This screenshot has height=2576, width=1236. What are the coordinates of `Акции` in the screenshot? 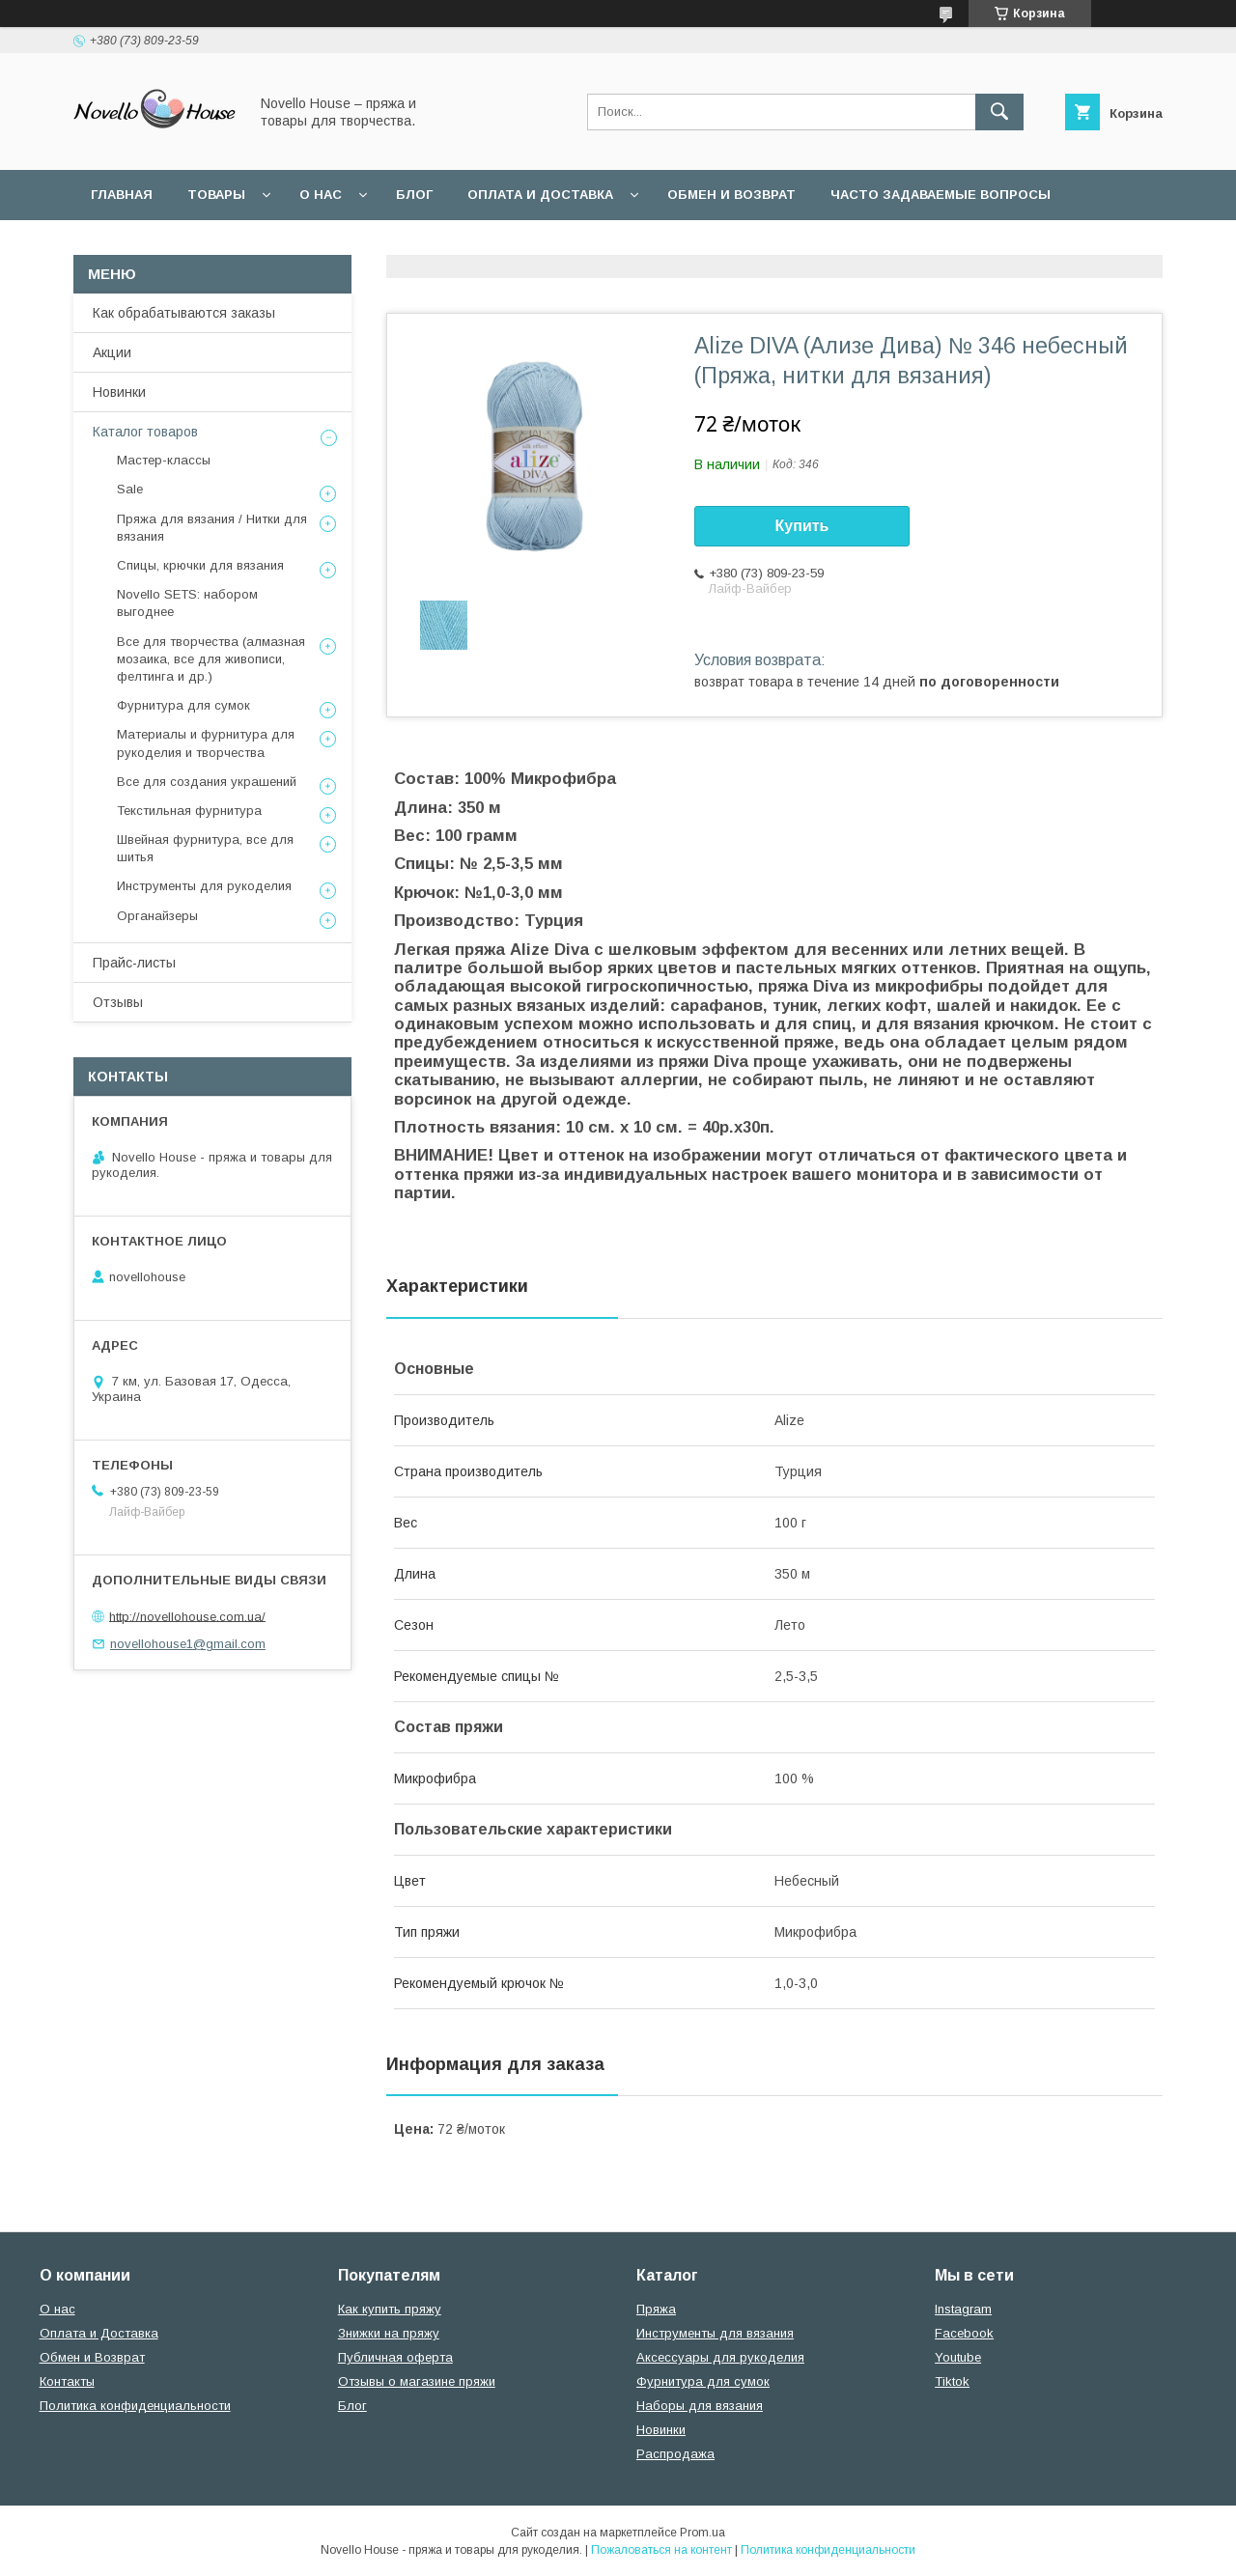 It's located at (112, 352).